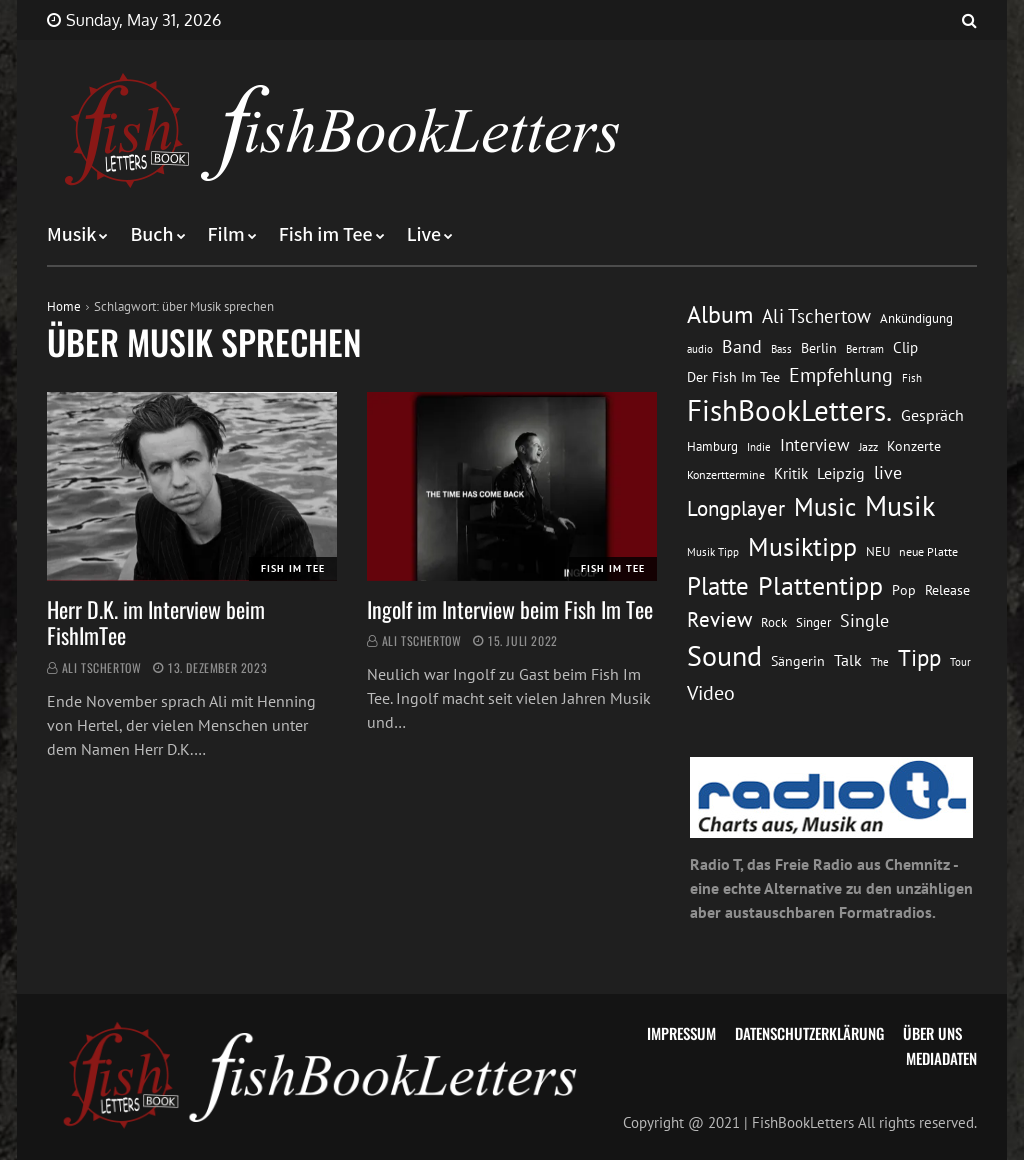  What do you see at coordinates (928, 551) in the screenshot?
I see `neue Platte [neue Platte (12 Einträge)]` at bounding box center [928, 551].